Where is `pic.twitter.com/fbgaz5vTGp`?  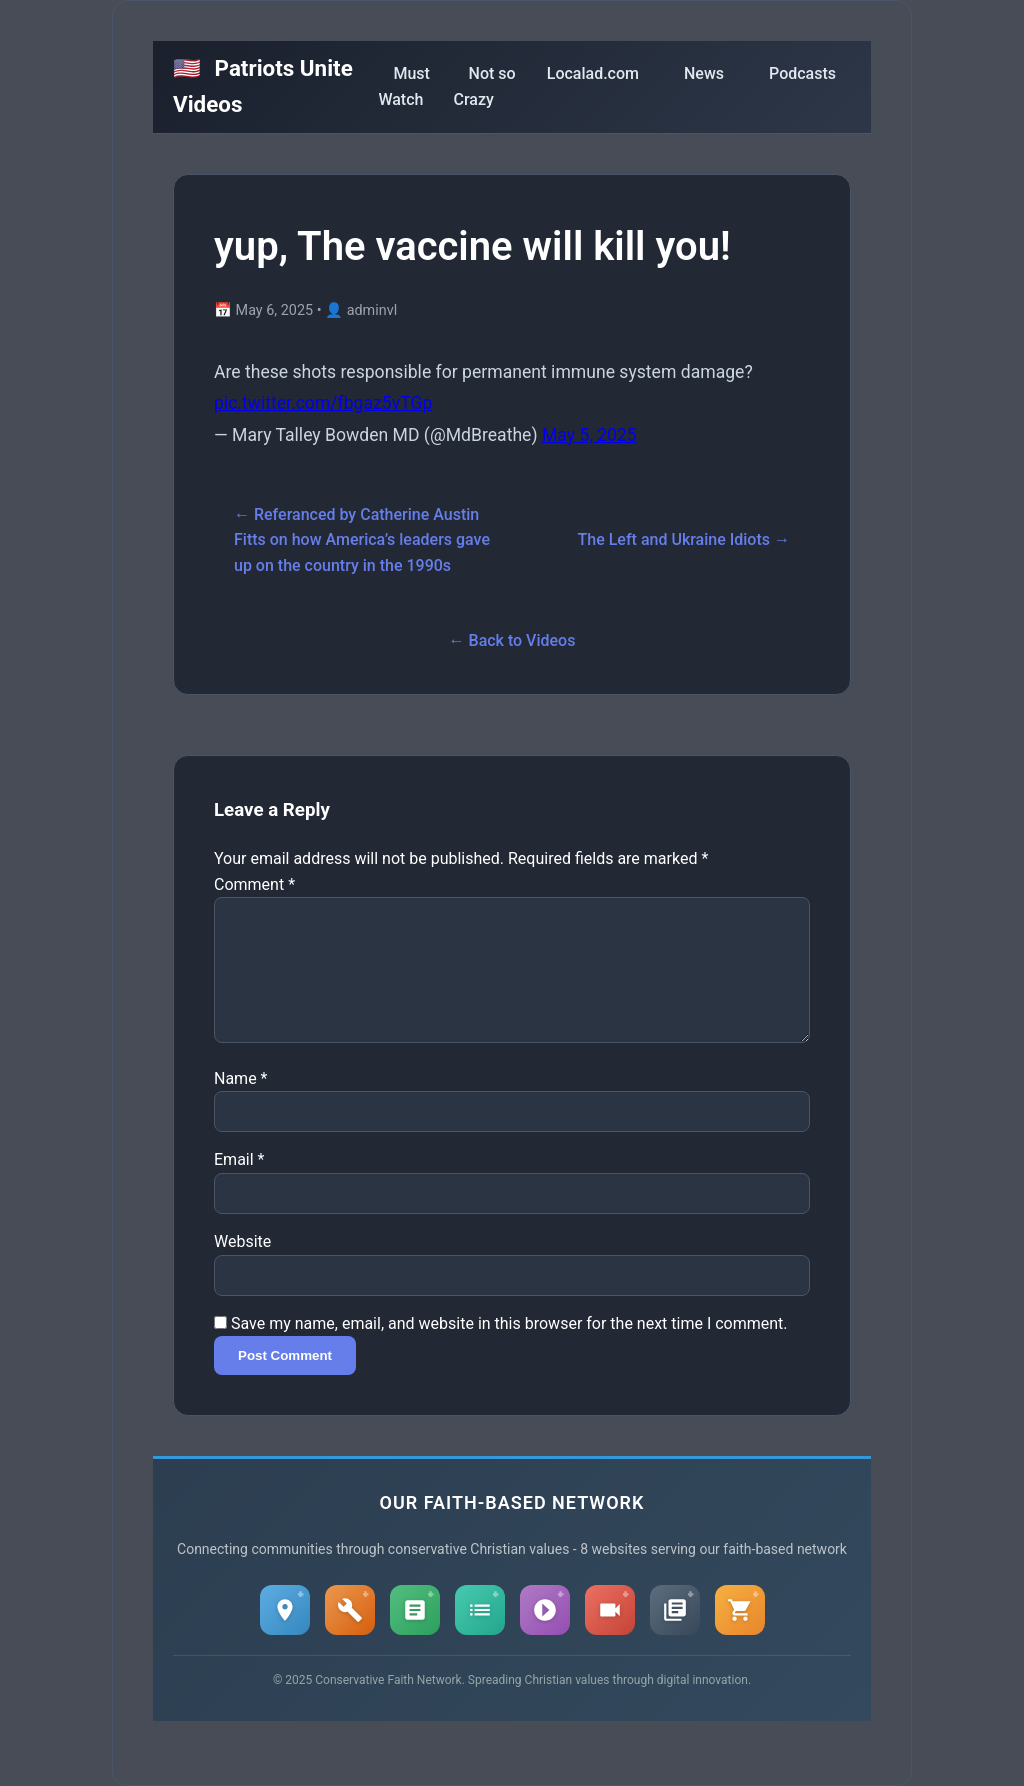 pic.twitter.com/fbgaz5vTGp is located at coordinates (323, 403).